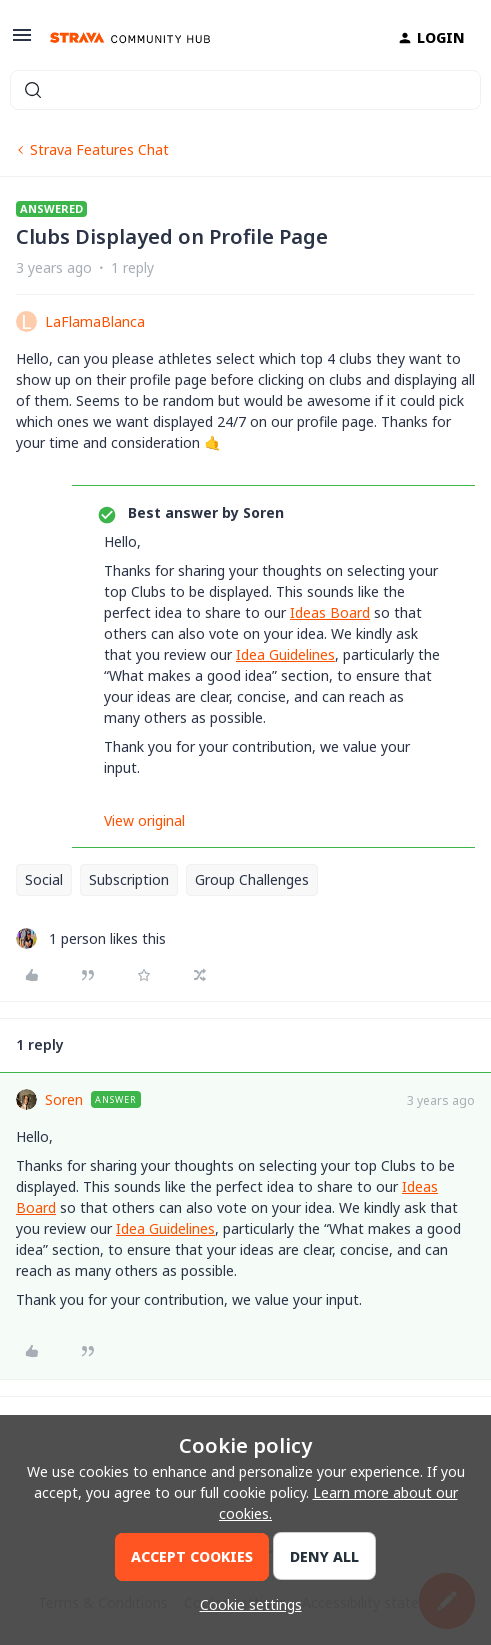  Describe the element at coordinates (44, 879) in the screenshot. I see `Social` at that location.